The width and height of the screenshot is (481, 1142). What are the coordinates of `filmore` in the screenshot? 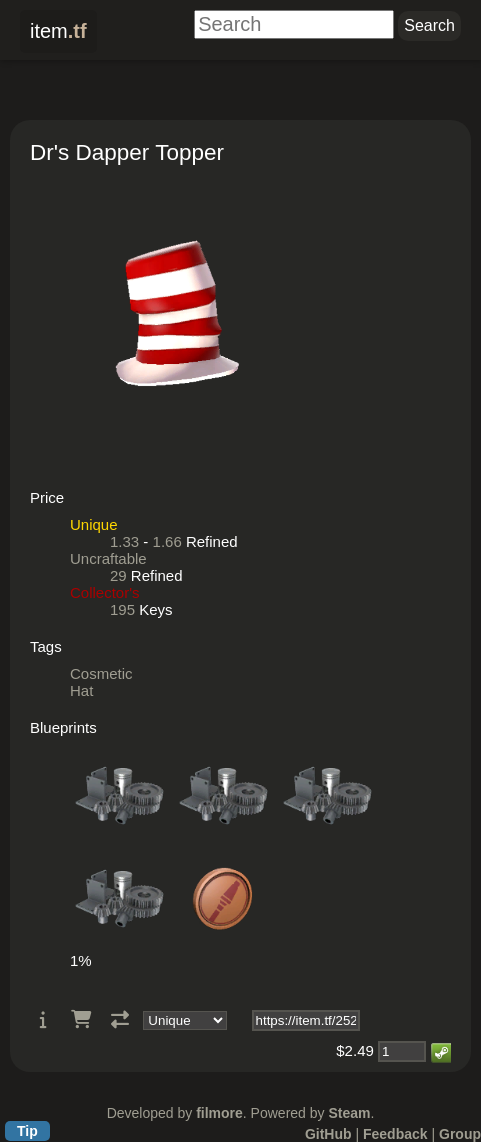 It's located at (219, 1113).